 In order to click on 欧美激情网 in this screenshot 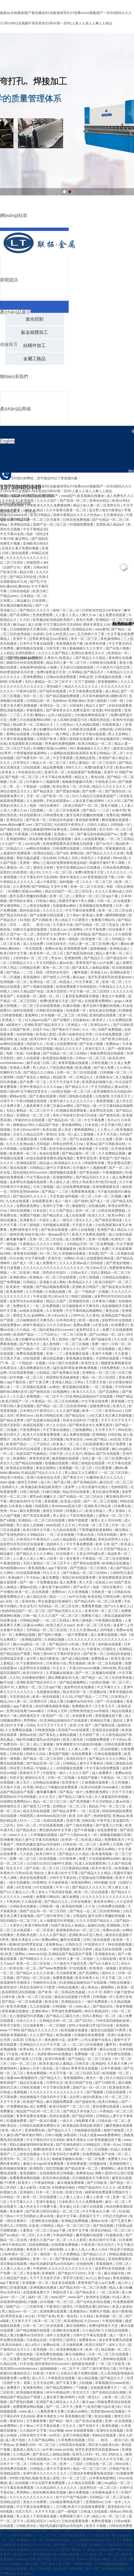, I will do `click(15, 1292)`.